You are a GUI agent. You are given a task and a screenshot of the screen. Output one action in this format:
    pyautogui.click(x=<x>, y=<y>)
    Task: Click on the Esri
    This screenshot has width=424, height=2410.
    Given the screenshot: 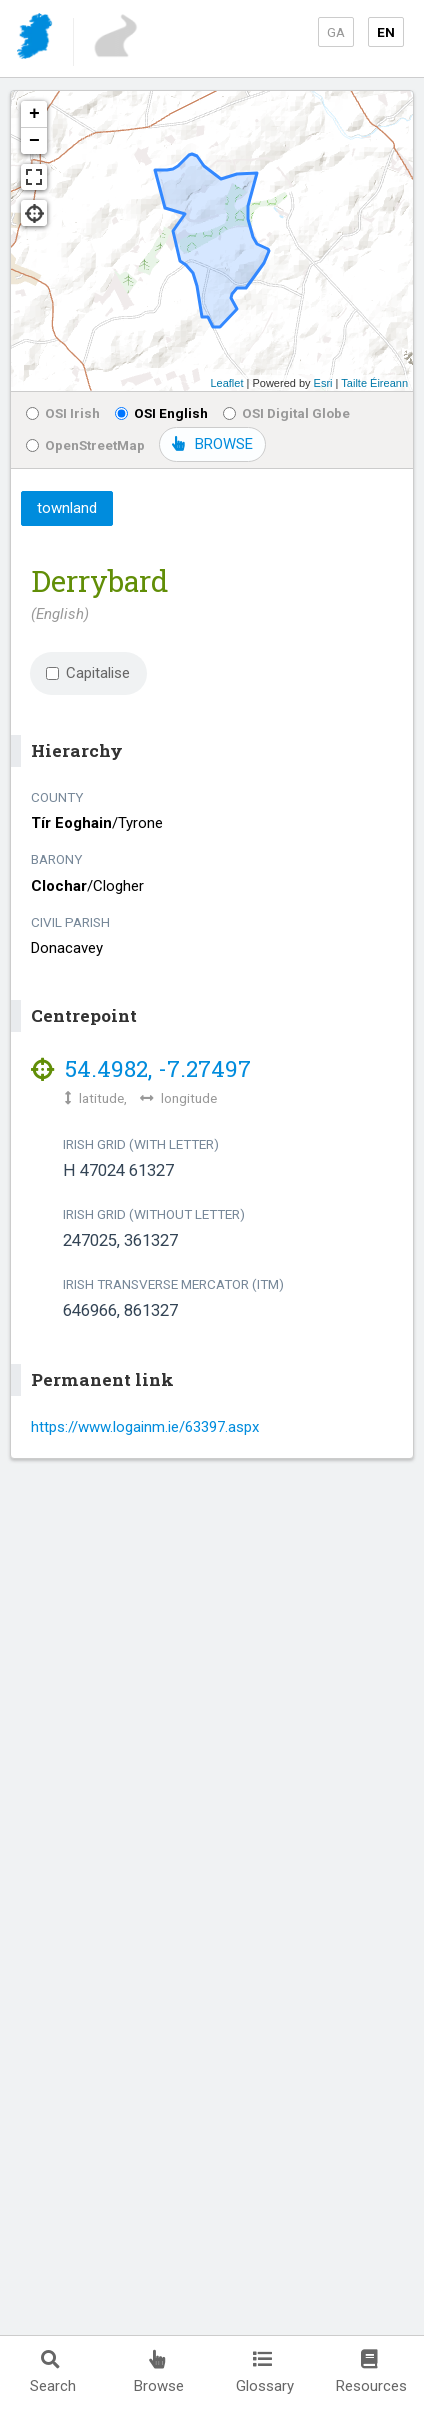 What is the action you would take?
    pyautogui.click(x=323, y=383)
    